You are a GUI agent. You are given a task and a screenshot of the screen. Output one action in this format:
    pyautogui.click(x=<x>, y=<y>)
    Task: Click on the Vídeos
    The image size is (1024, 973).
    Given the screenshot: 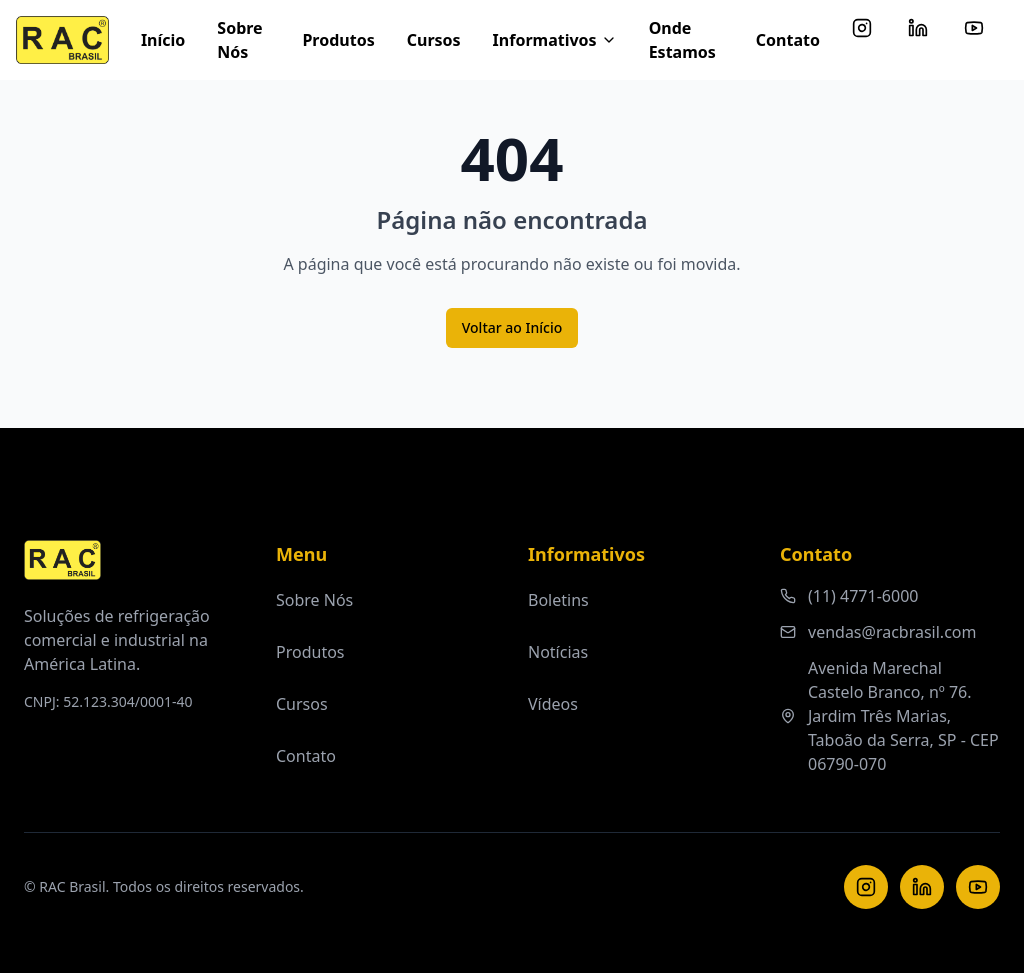 What is the action you would take?
    pyautogui.click(x=553, y=704)
    